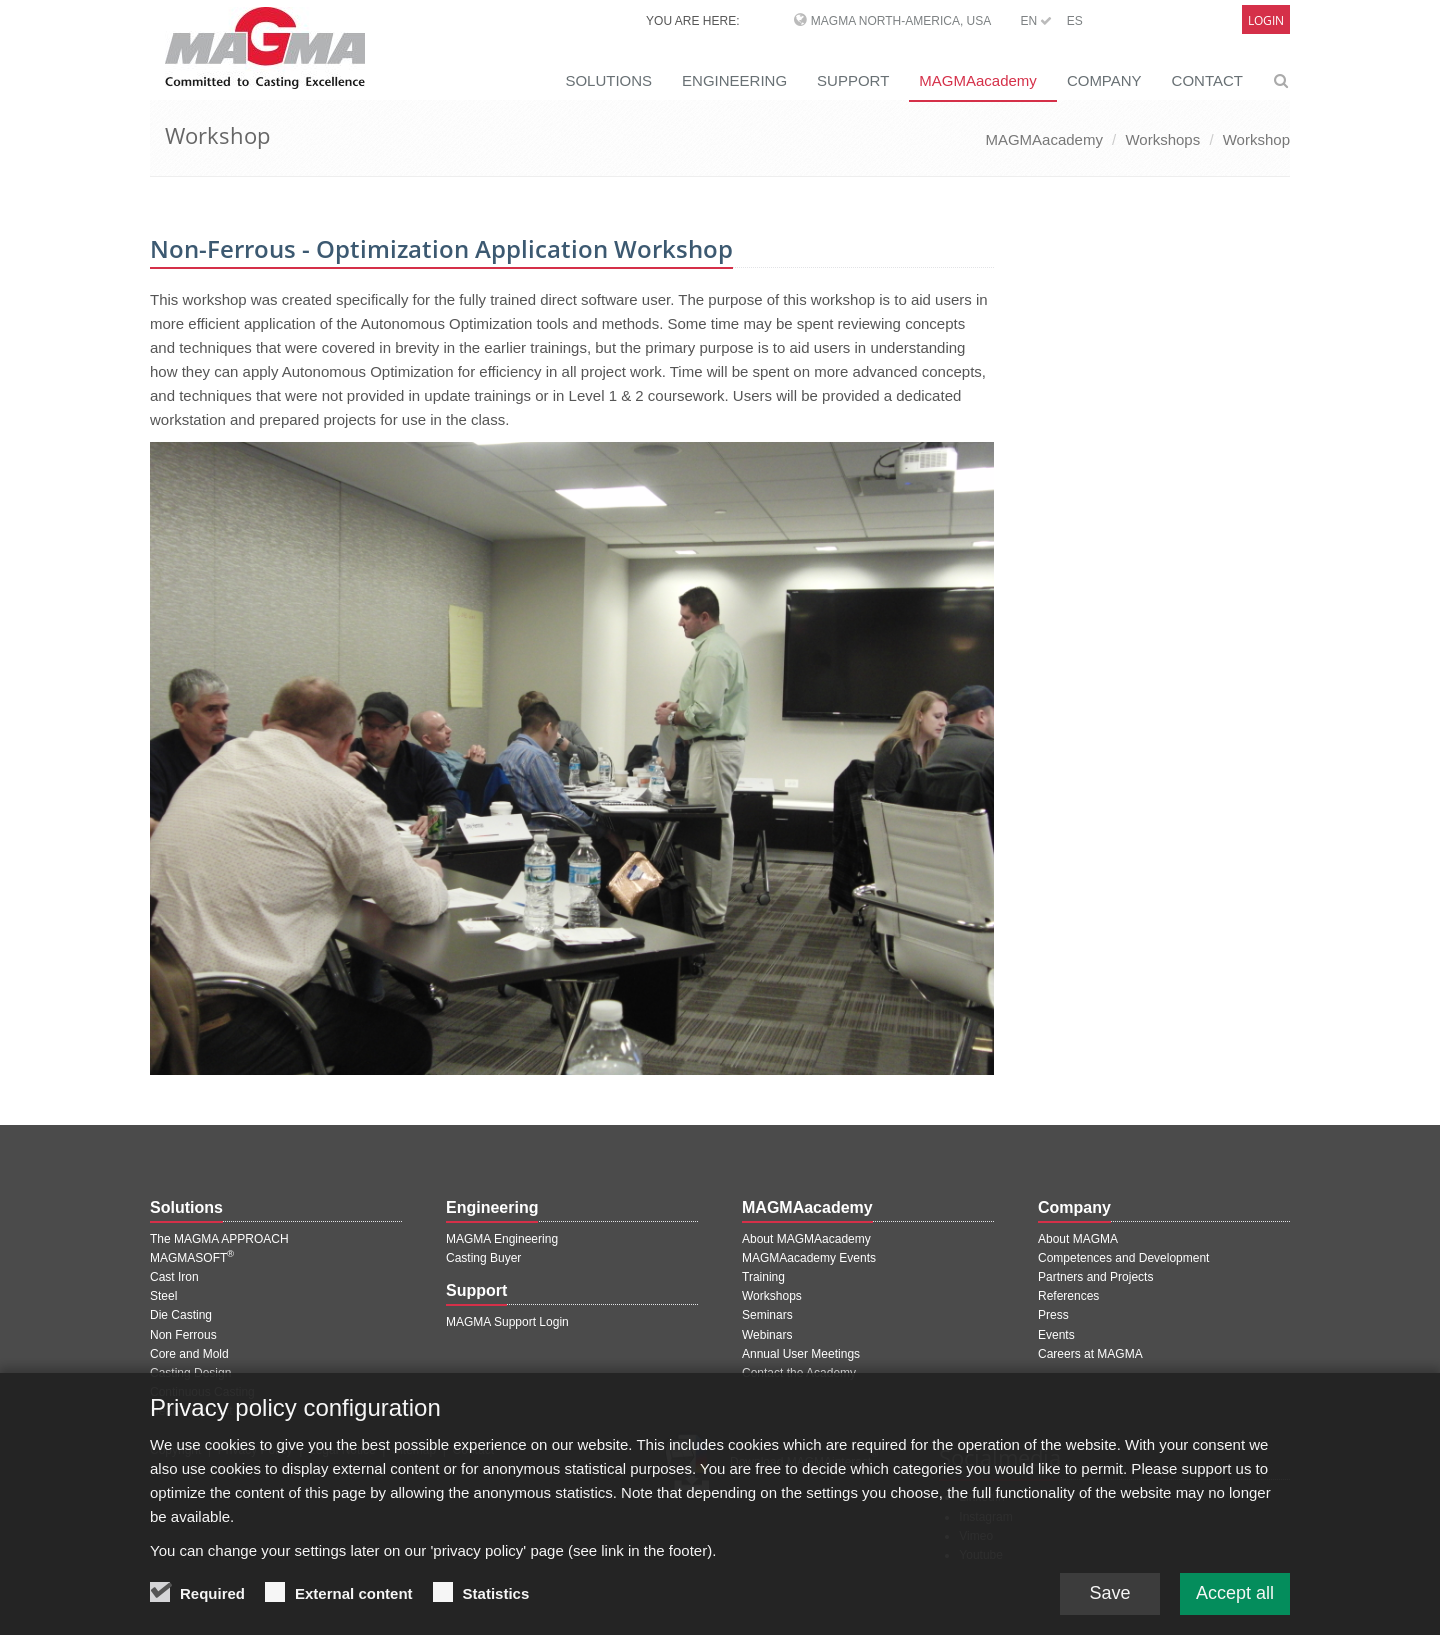 The height and width of the screenshot is (1635, 1440). Describe the element at coordinates (192, 1258) in the screenshot. I see `MAGMASOFT` at that location.